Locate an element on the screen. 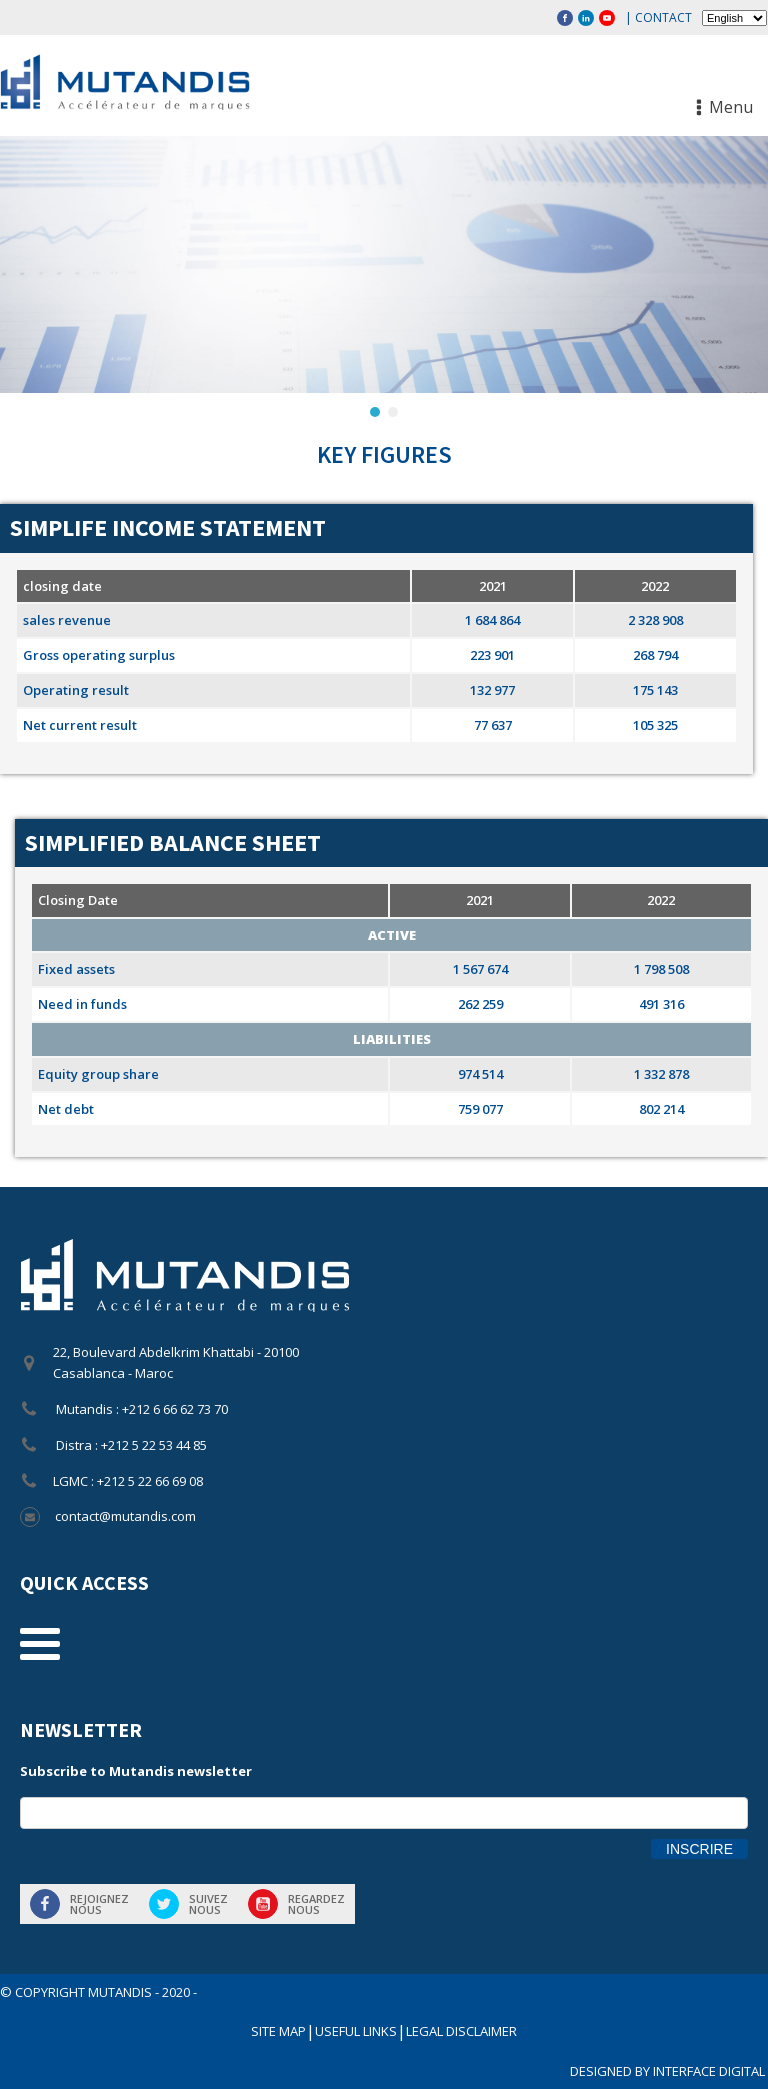 The image size is (768, 2089). [button] is located at coordinates (375, 412).